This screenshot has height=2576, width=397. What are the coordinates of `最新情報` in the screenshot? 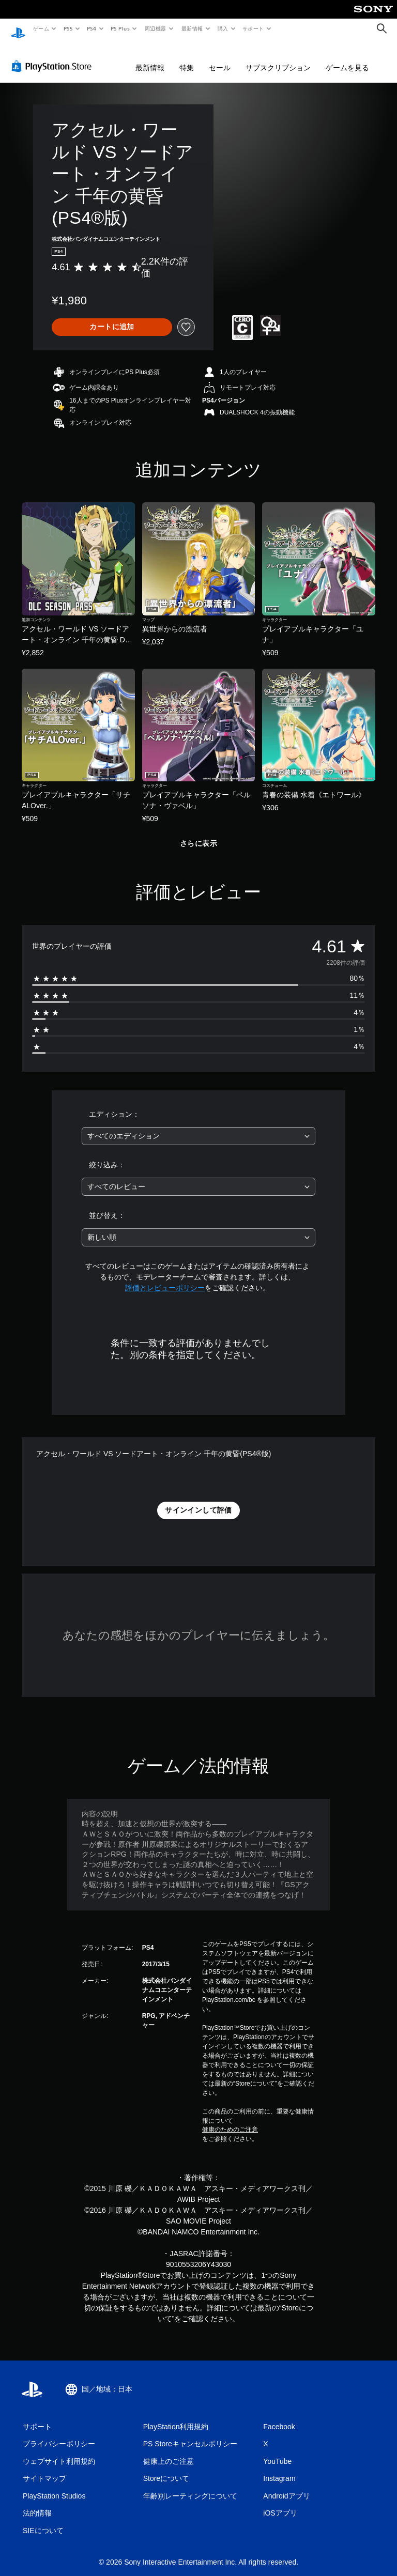 It's located at (192, 28).